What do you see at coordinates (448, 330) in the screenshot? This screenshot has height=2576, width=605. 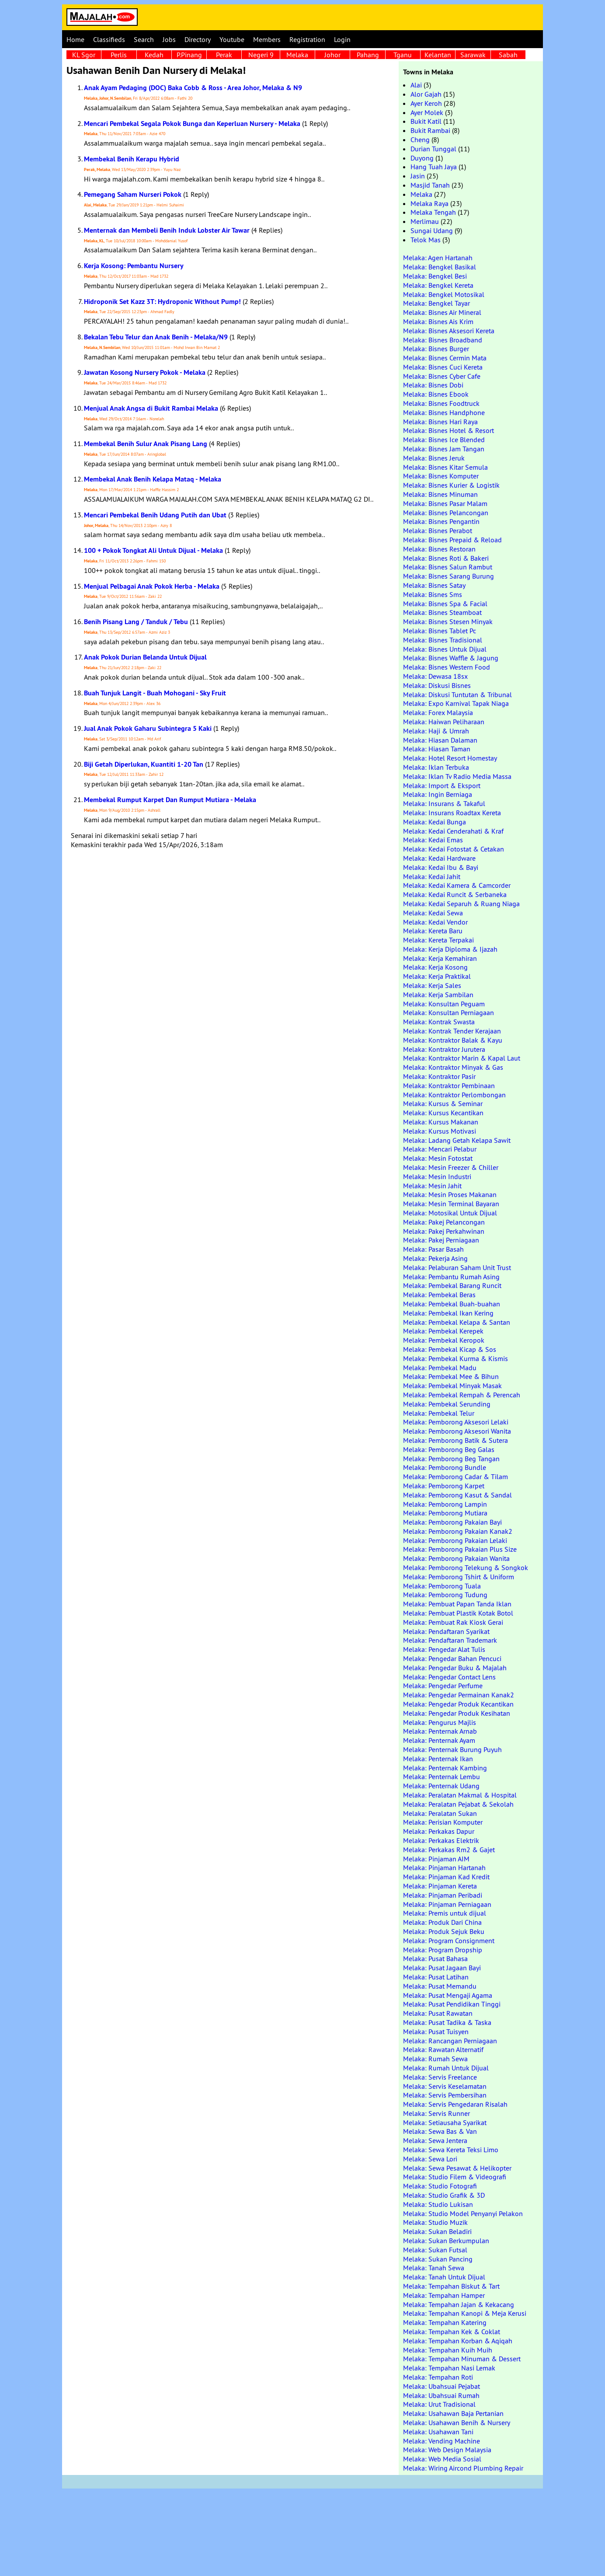 I see `Melaka: Bisnes Aksesori Kereta` at bounding box center [448, 330].